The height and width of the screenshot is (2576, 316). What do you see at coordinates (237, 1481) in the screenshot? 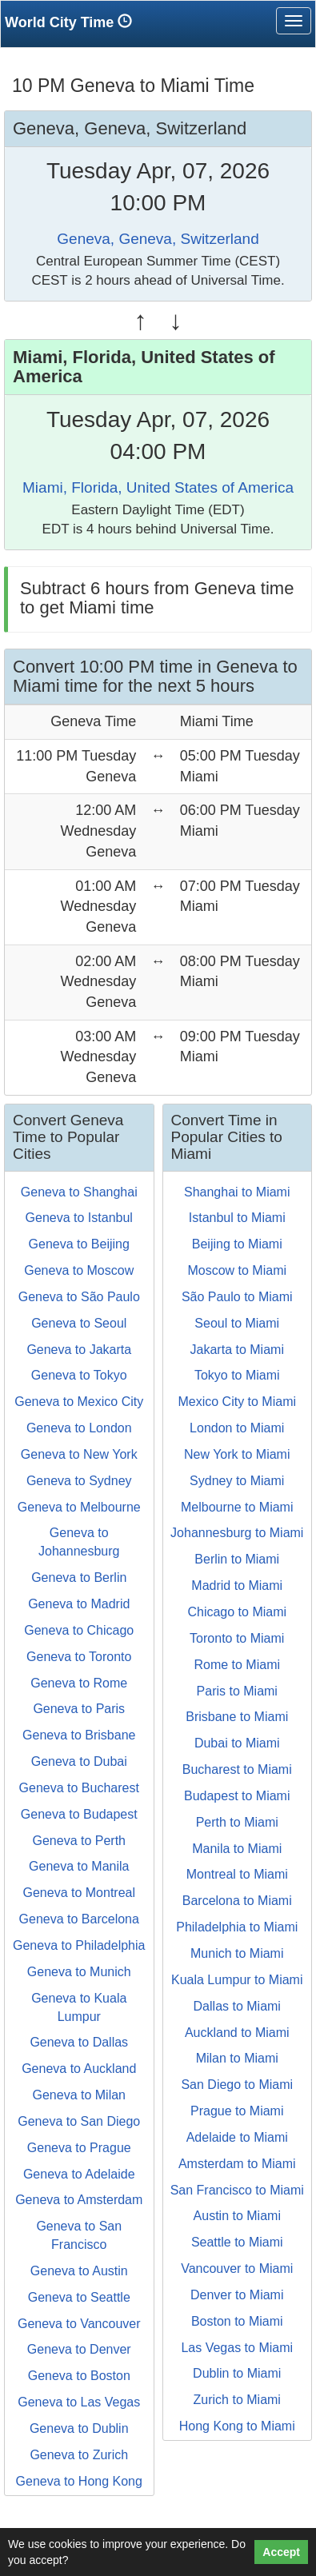
I see `Sydney to Miami` at bounding box center [237, 1481].